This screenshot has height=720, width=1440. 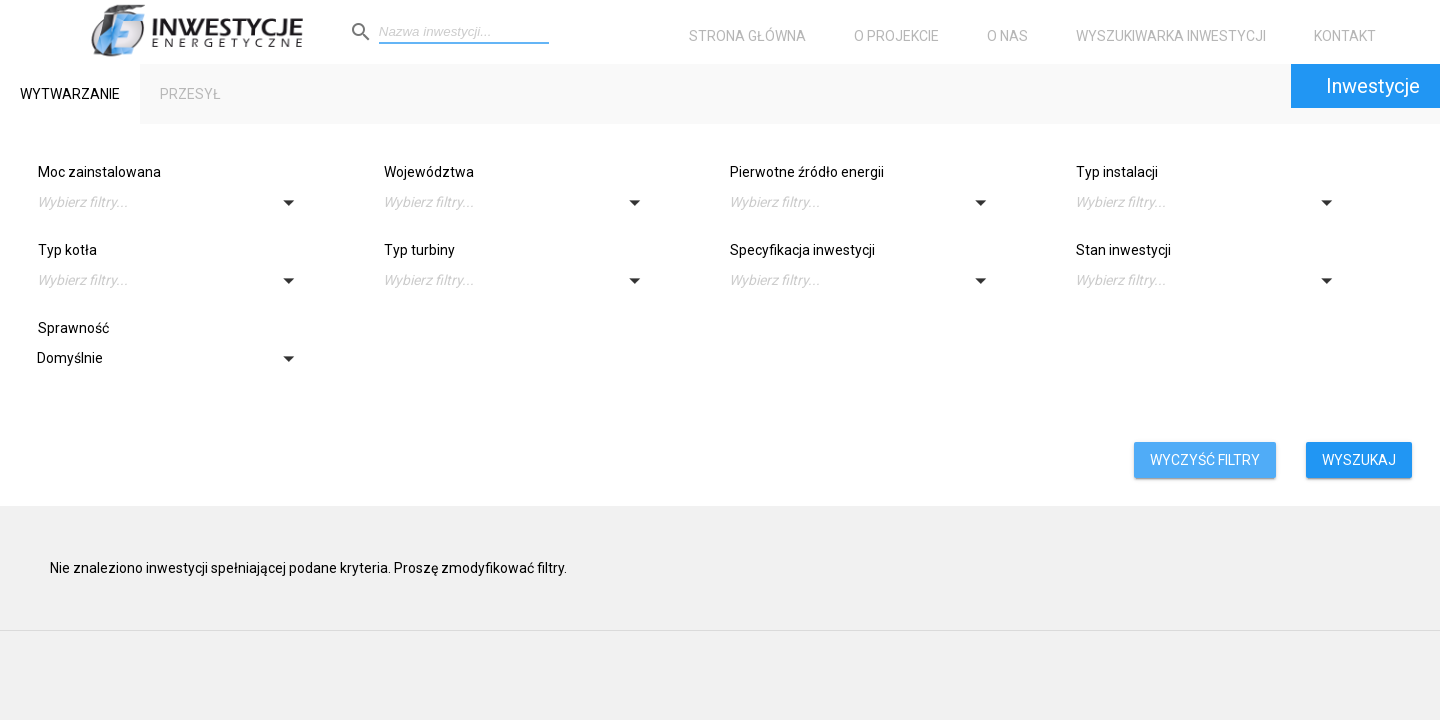 What do you see at coordinates (190, 94) in the screenshot?
I see `Przesył` at bounding box center [190, 94].